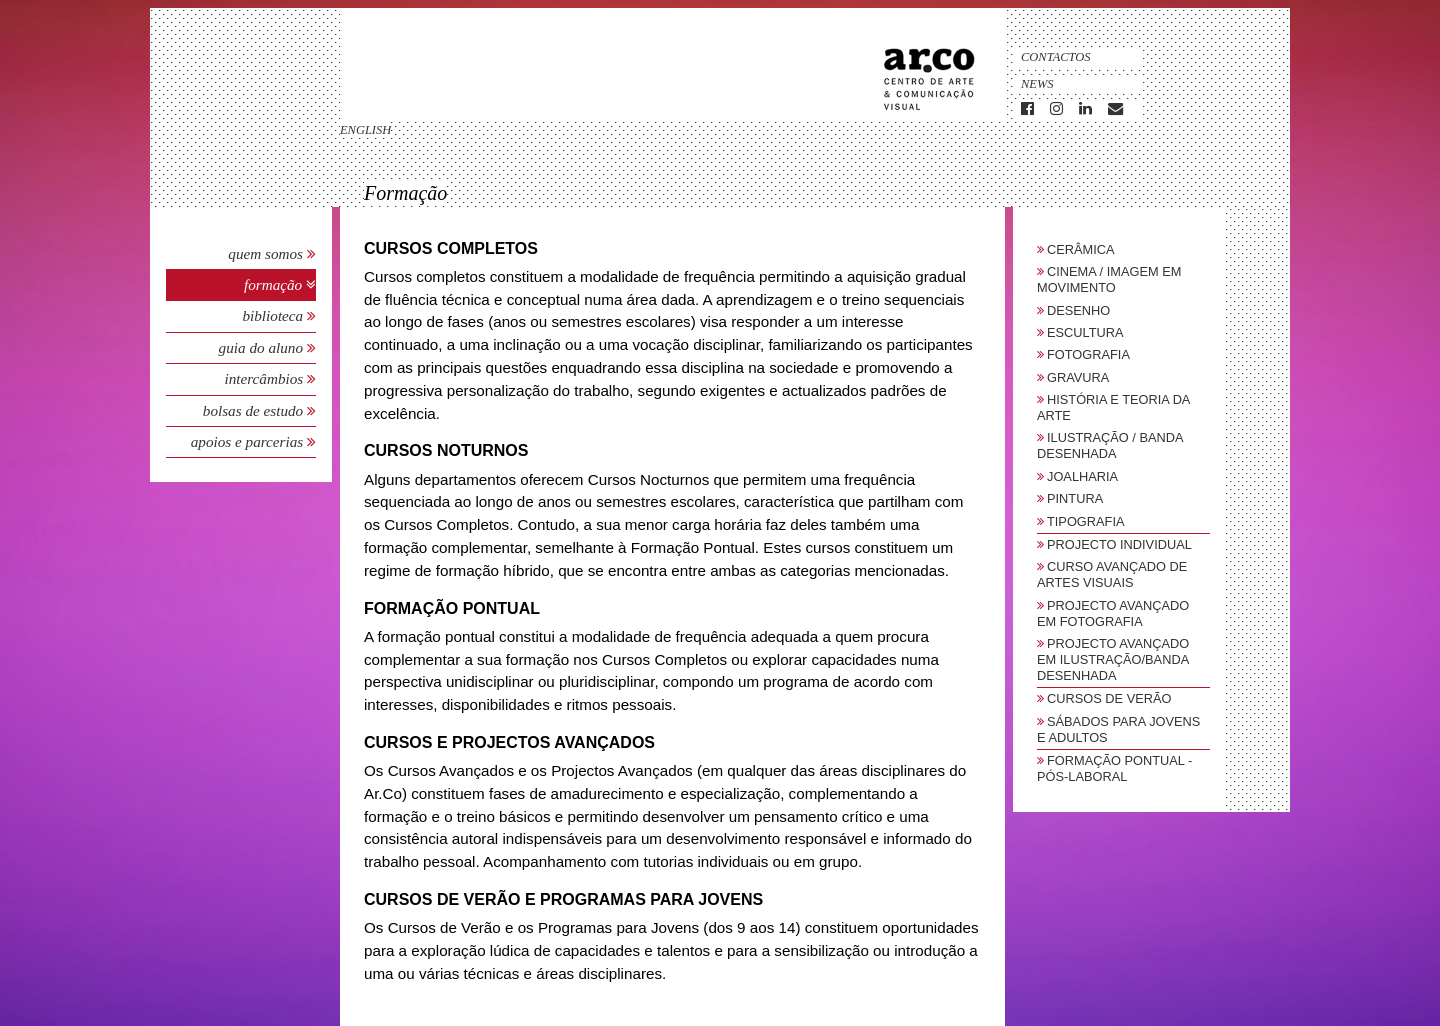  What do you see at coordinates (365, 130) in the screenshot?
I see `english` at bounding box center [365, 130].